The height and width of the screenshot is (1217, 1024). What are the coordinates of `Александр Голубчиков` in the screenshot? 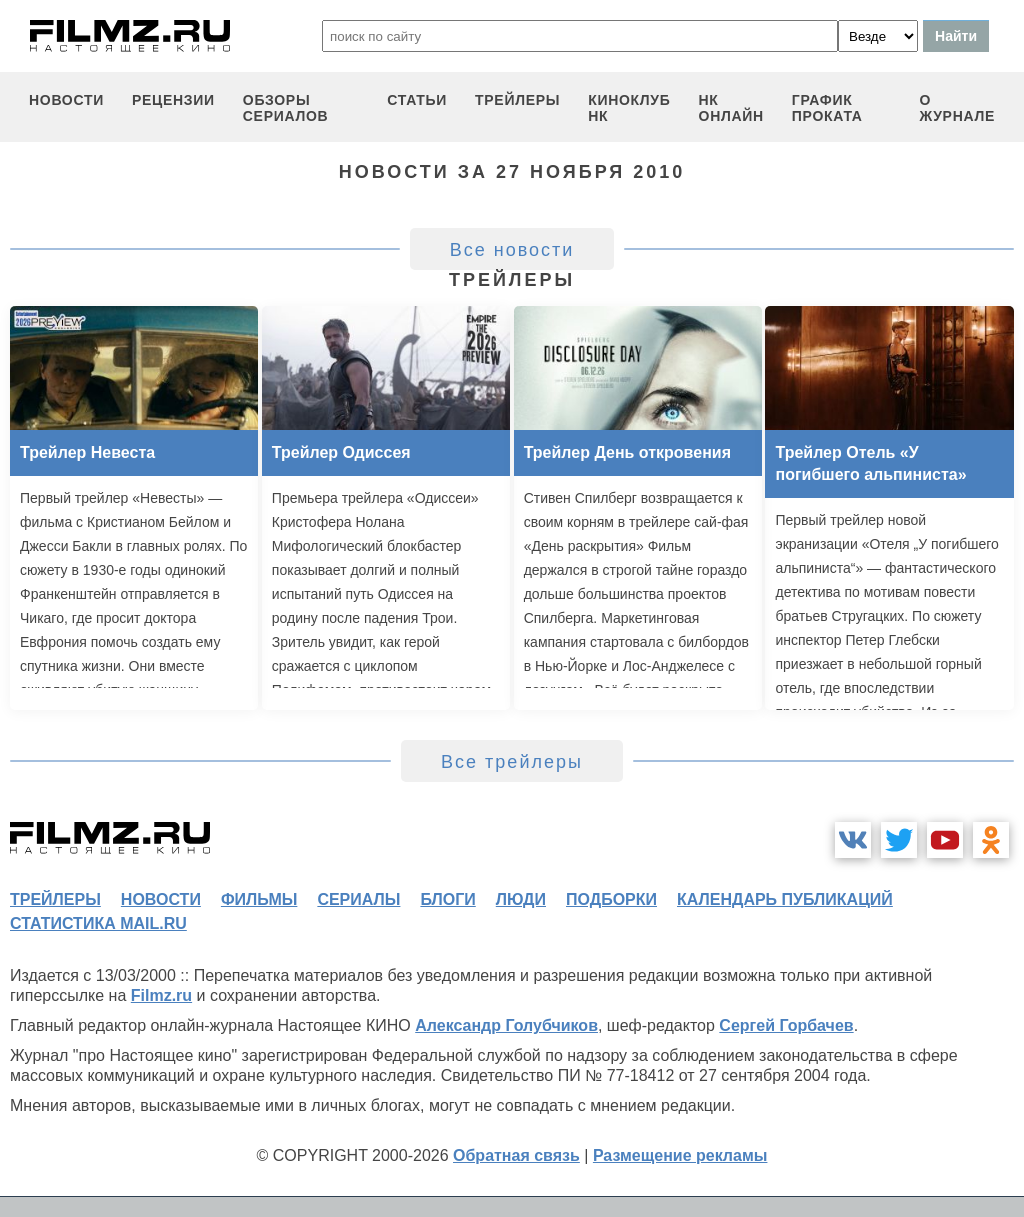 It's located at (506, 1025).